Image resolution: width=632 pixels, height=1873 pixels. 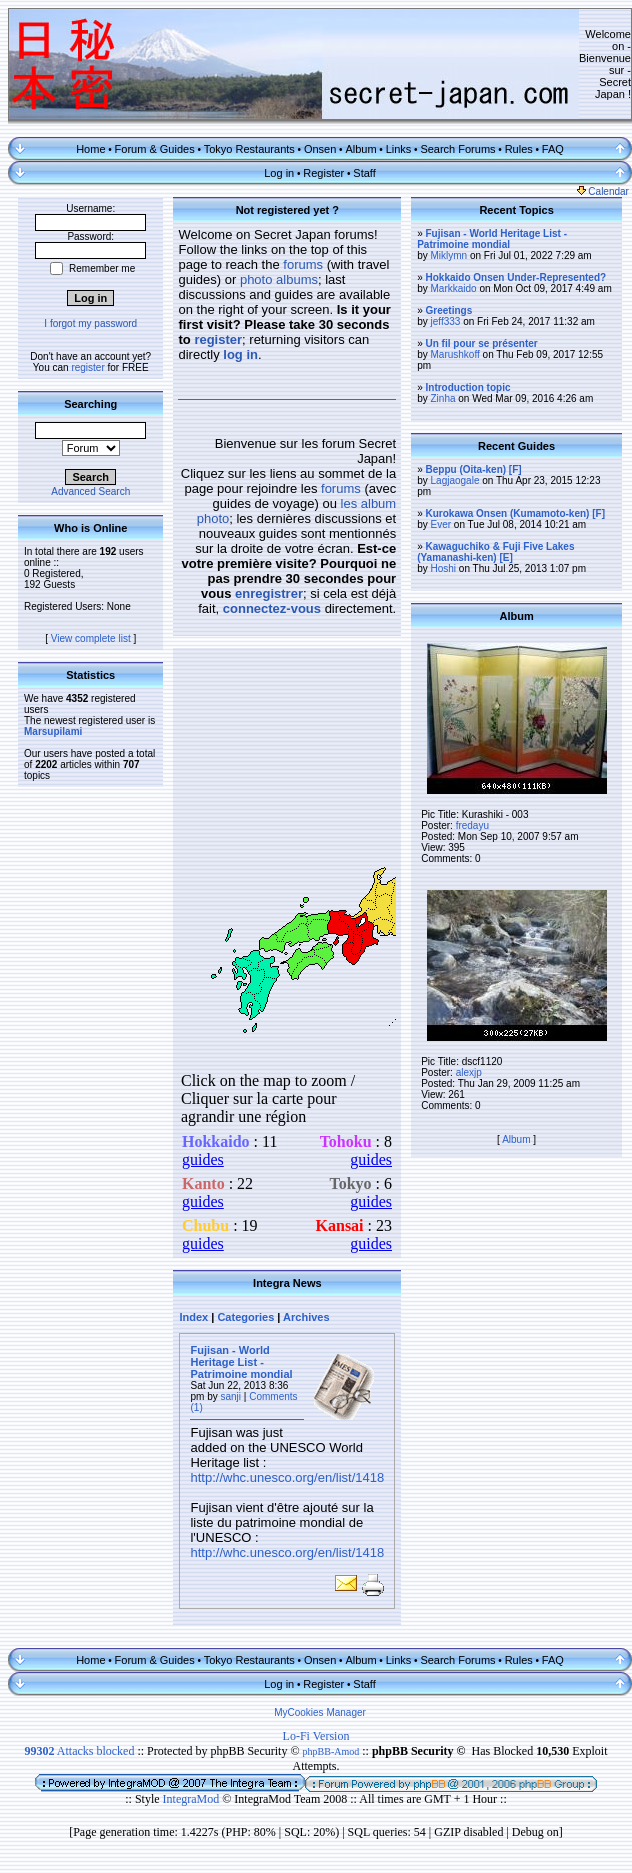 I want to click on Onsen, so click(x=320, y=149).